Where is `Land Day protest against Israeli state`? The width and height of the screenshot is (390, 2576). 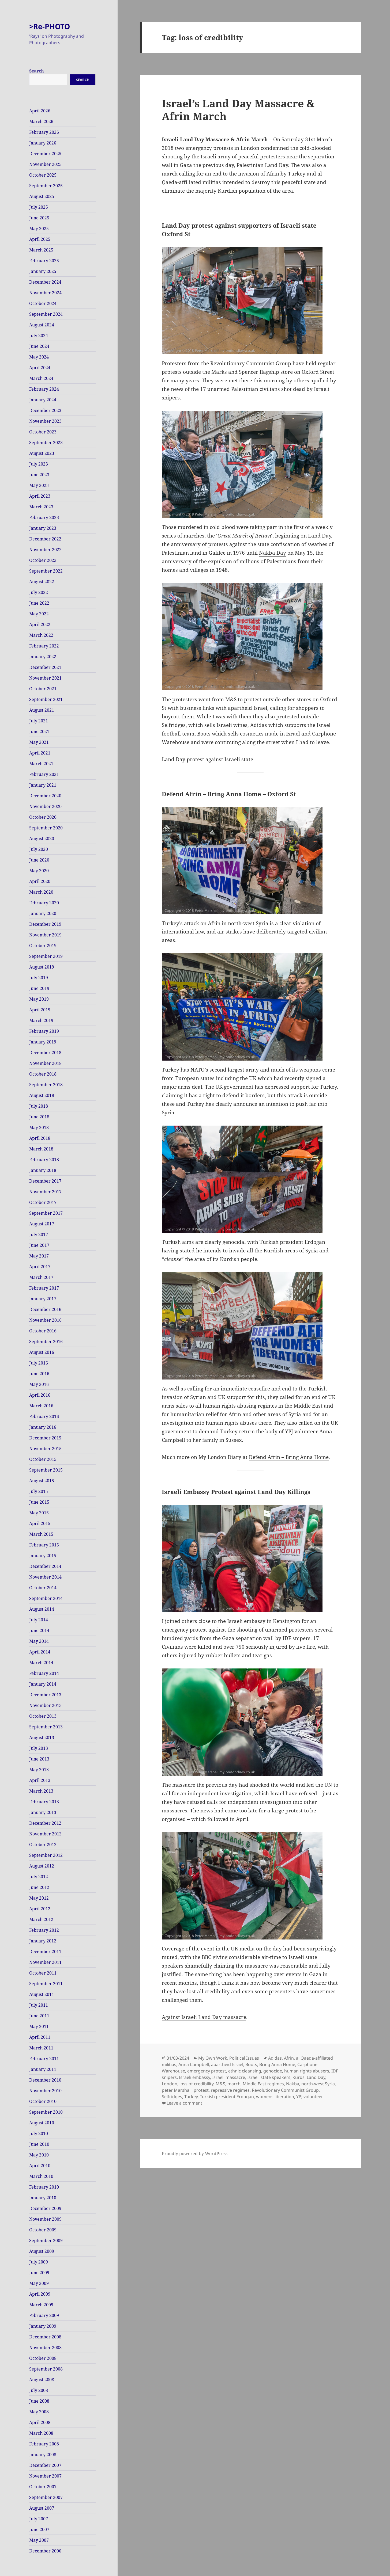
Land Day protest against Israeli state is located at coordinates (207, 759).